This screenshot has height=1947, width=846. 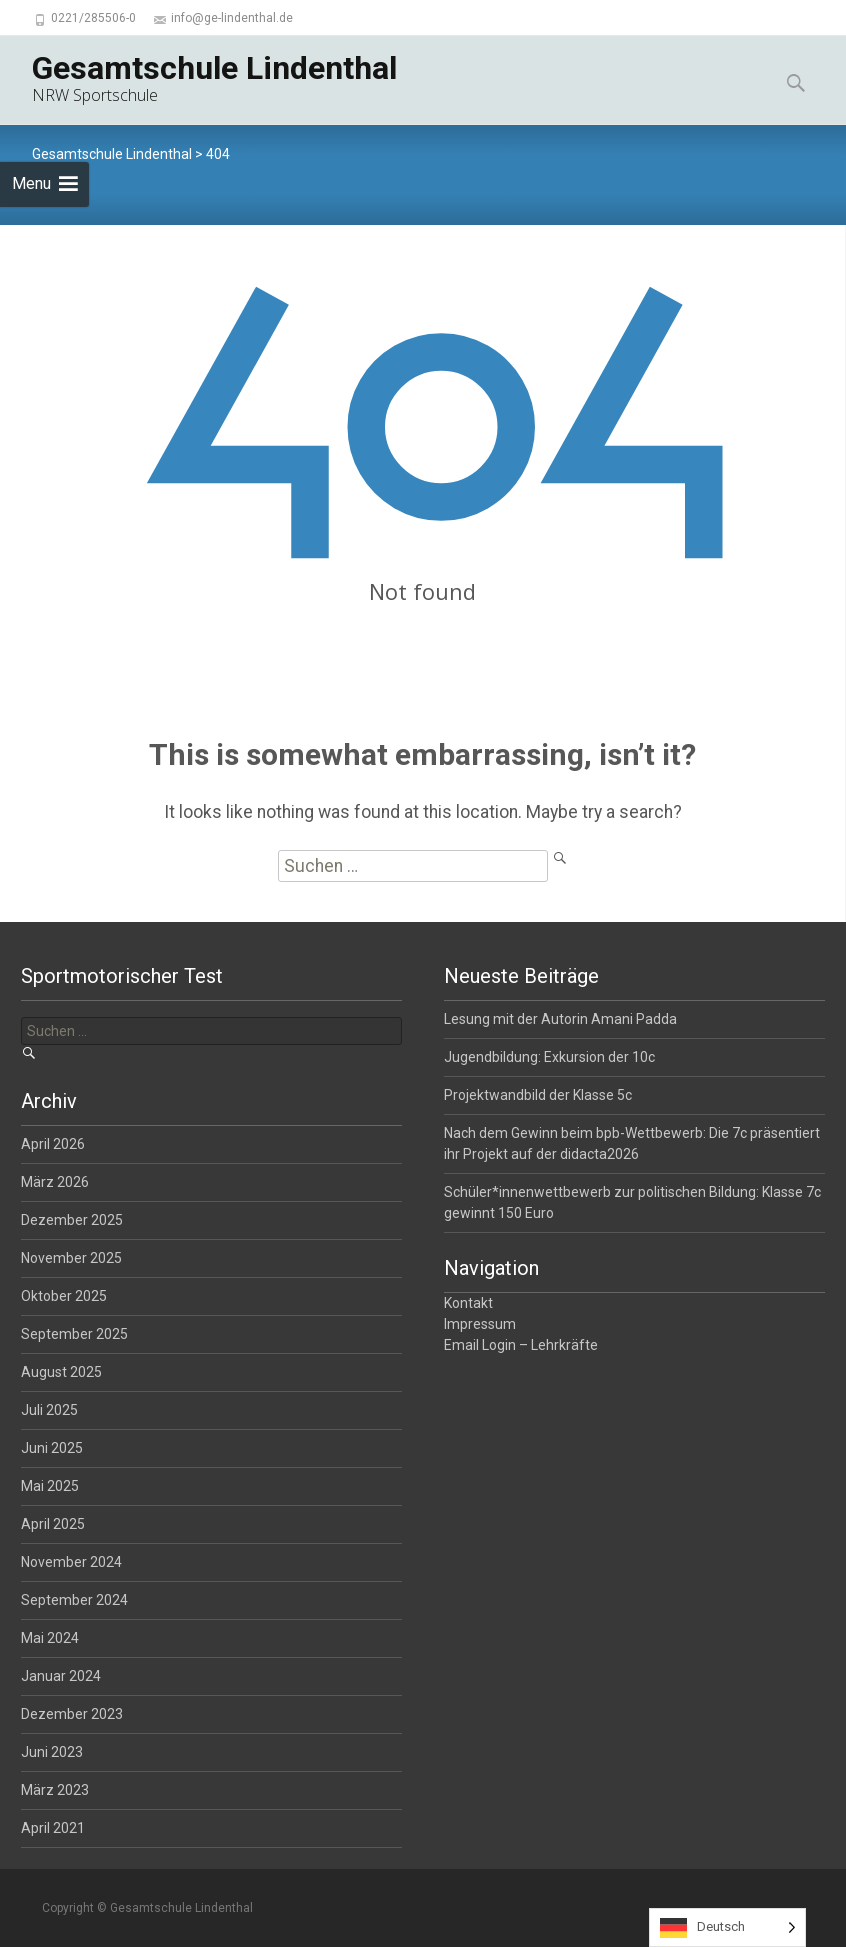 What do you see at coordinates (61, 1372) in the screenshot?
I see `August 2025` at bounding box center [61, 1372].